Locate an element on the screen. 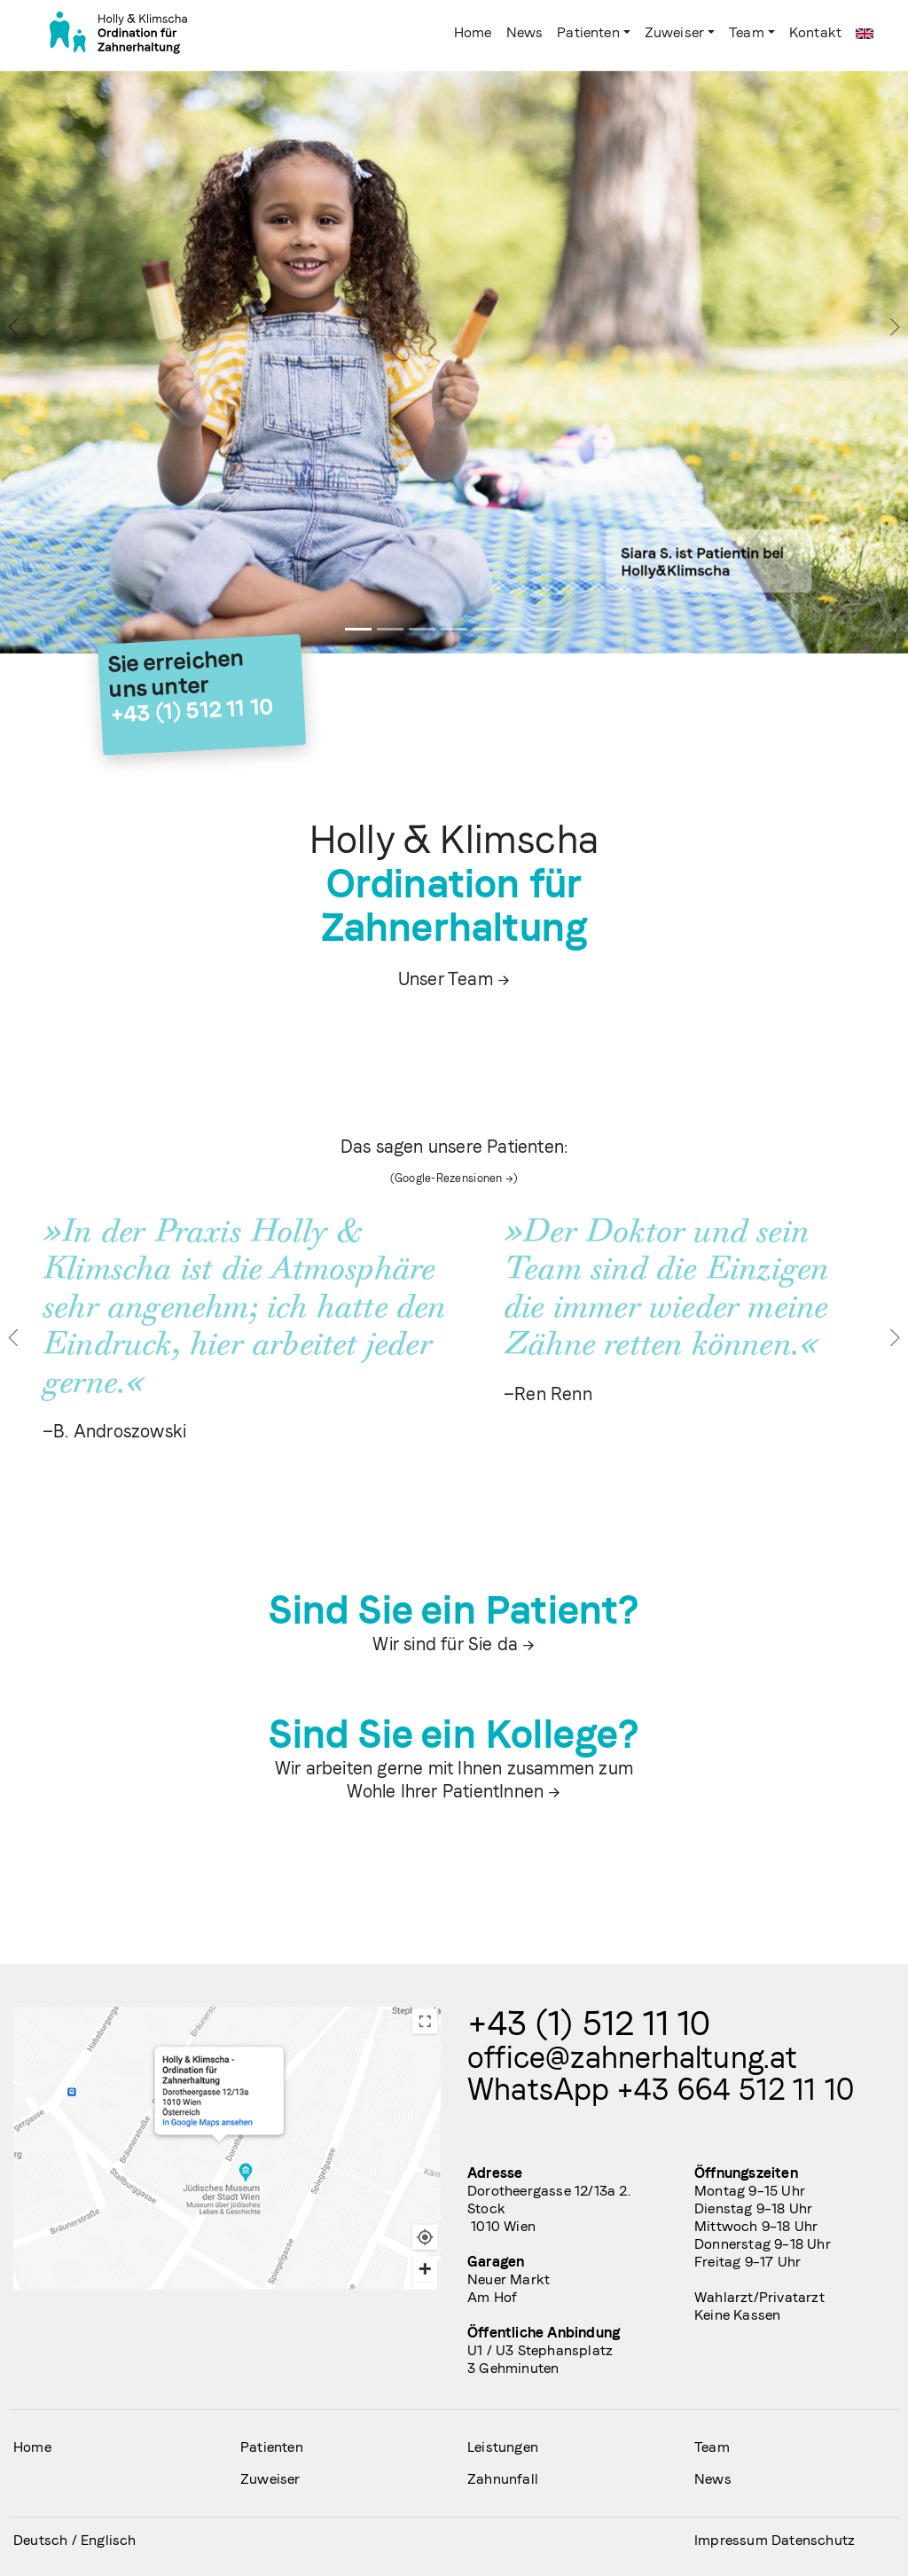 The width and height of the screenshot is (908, 2576). Zahnunfall is located at coordinates (502, 2478).